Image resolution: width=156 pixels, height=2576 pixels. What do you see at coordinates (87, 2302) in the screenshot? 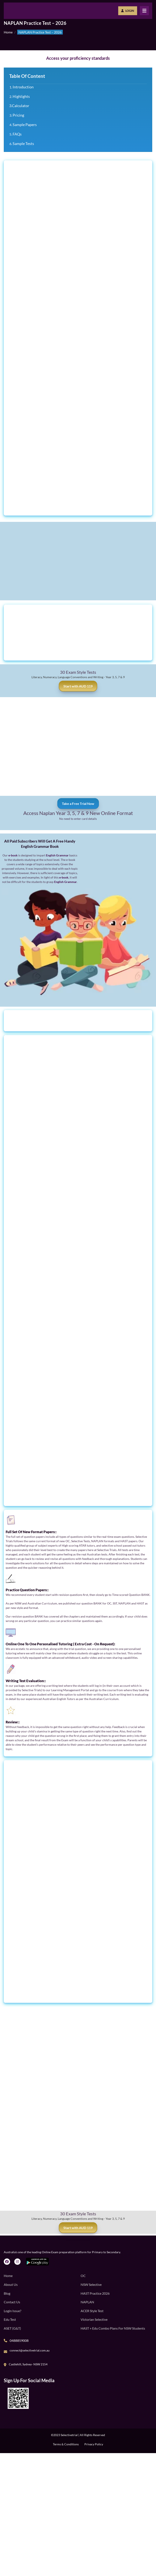
I see `NAPLAN` at bounding box center [87, 2302].